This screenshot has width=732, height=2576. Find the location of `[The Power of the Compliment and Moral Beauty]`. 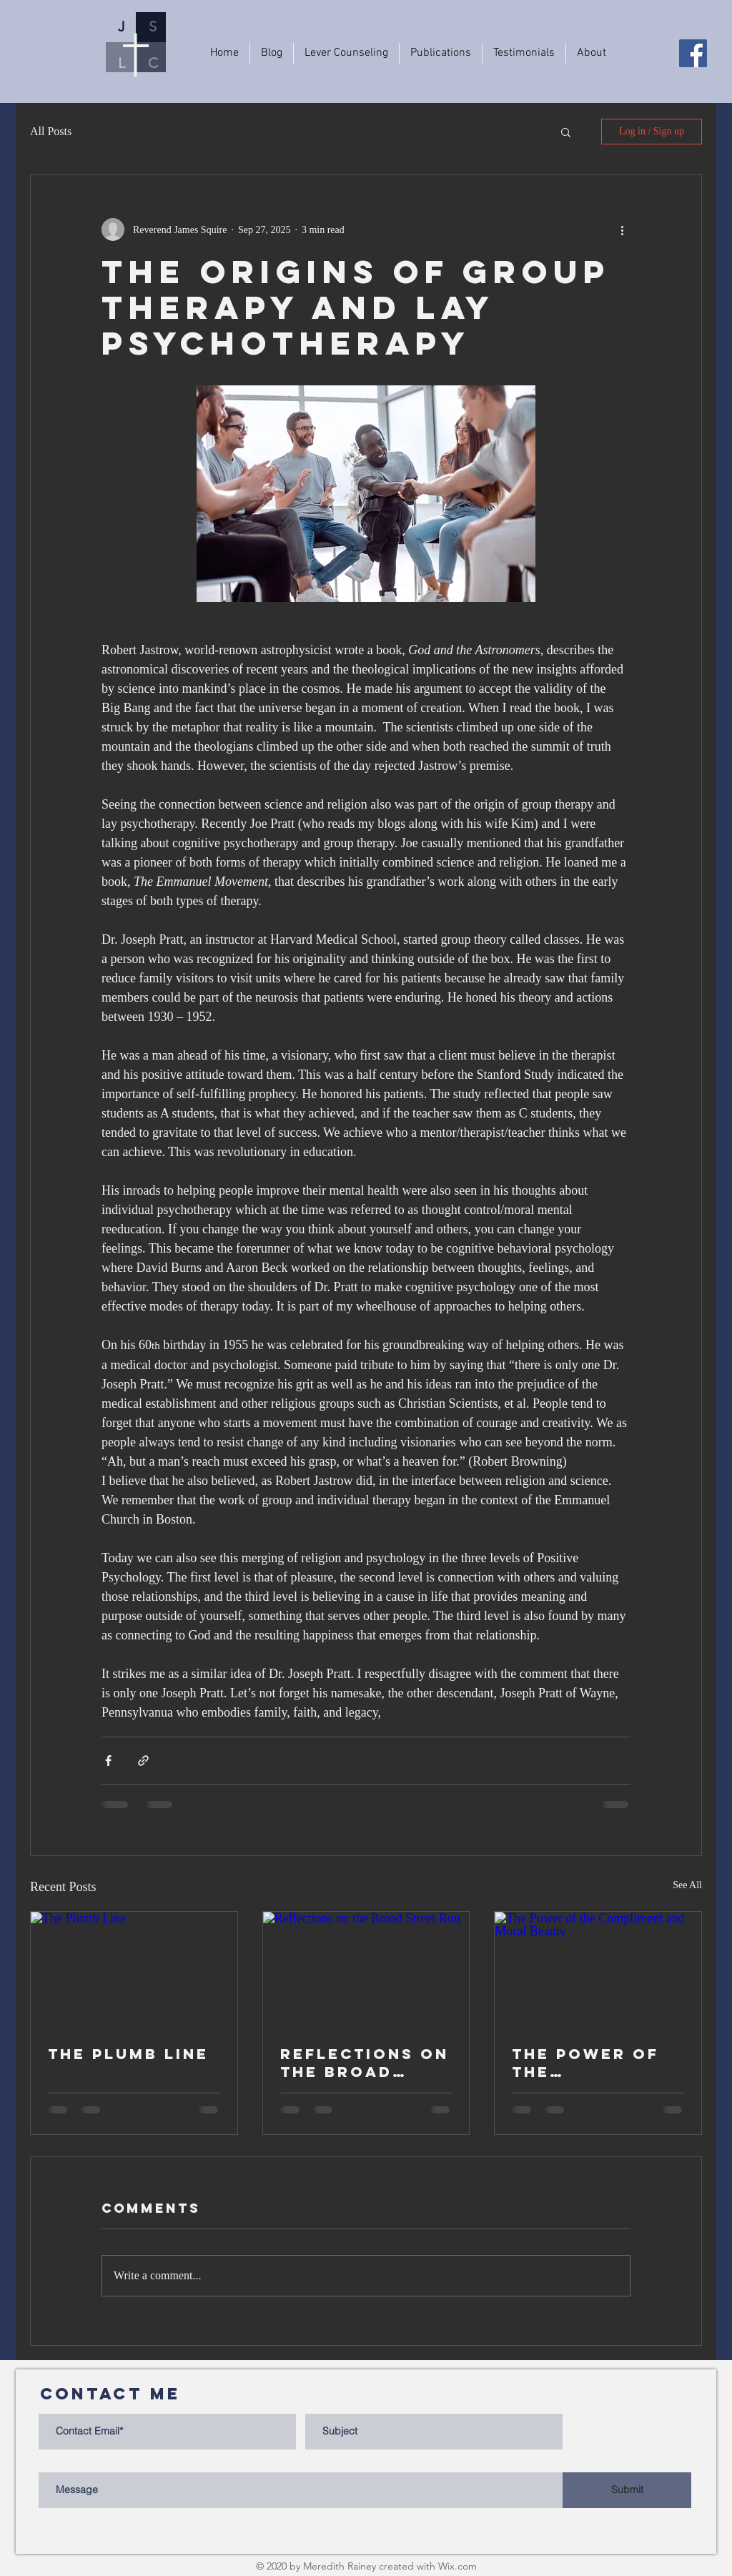

[The Power of the Compliment and Moral Beauty] is located at coordinates (598, 1970).